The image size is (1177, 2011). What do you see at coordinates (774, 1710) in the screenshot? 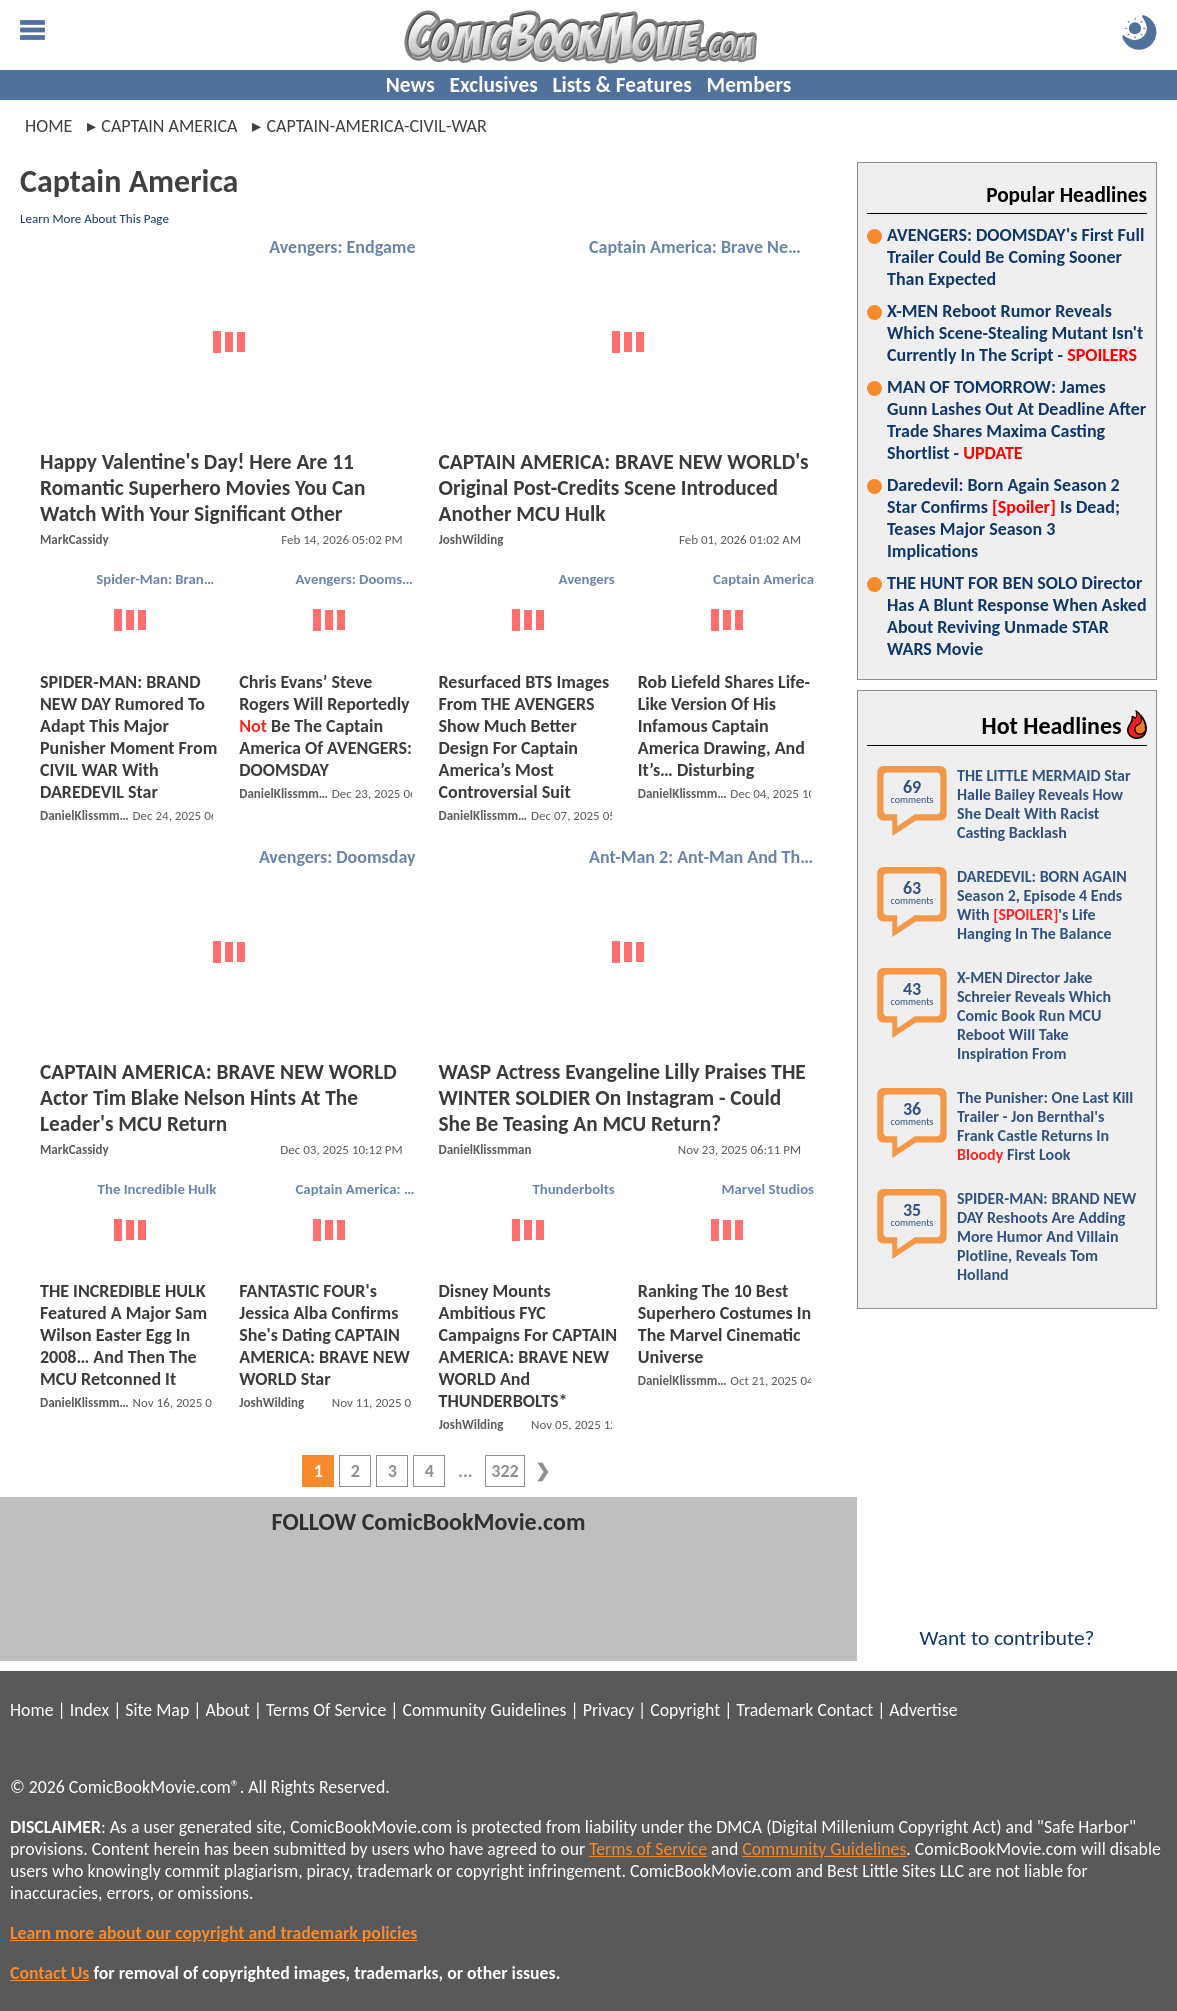
I see `Trademark` at bounding box center [774, 1710].